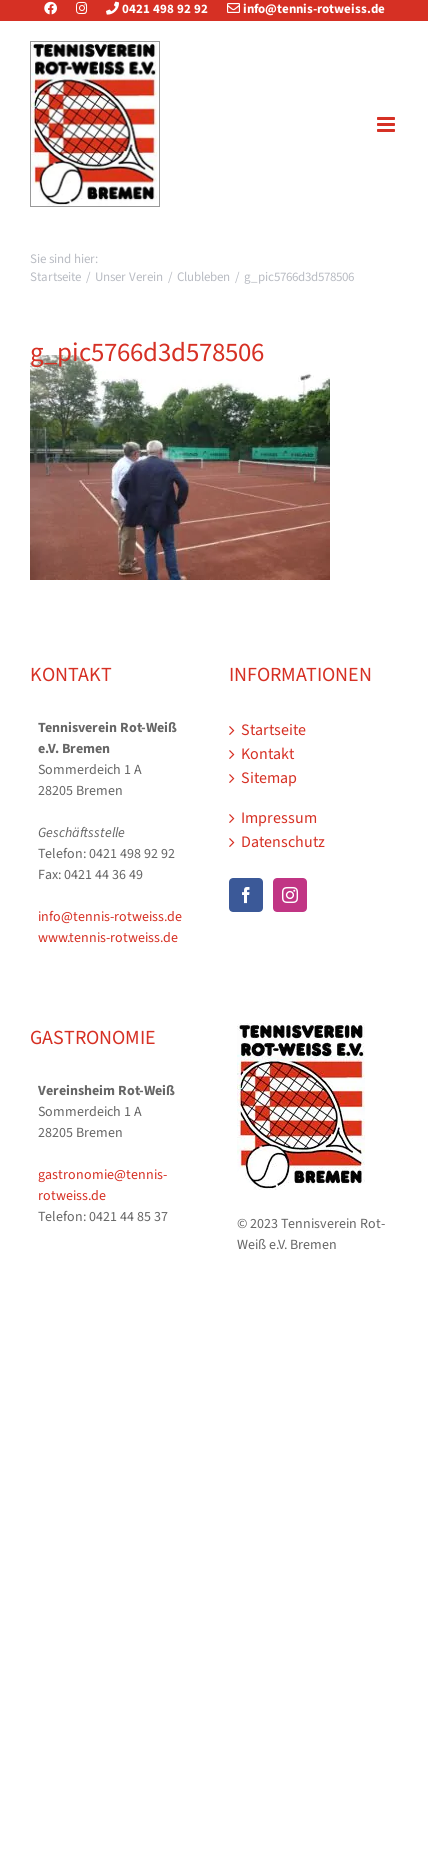  I want to click on 0421 498 92 92, so click(149, 9).